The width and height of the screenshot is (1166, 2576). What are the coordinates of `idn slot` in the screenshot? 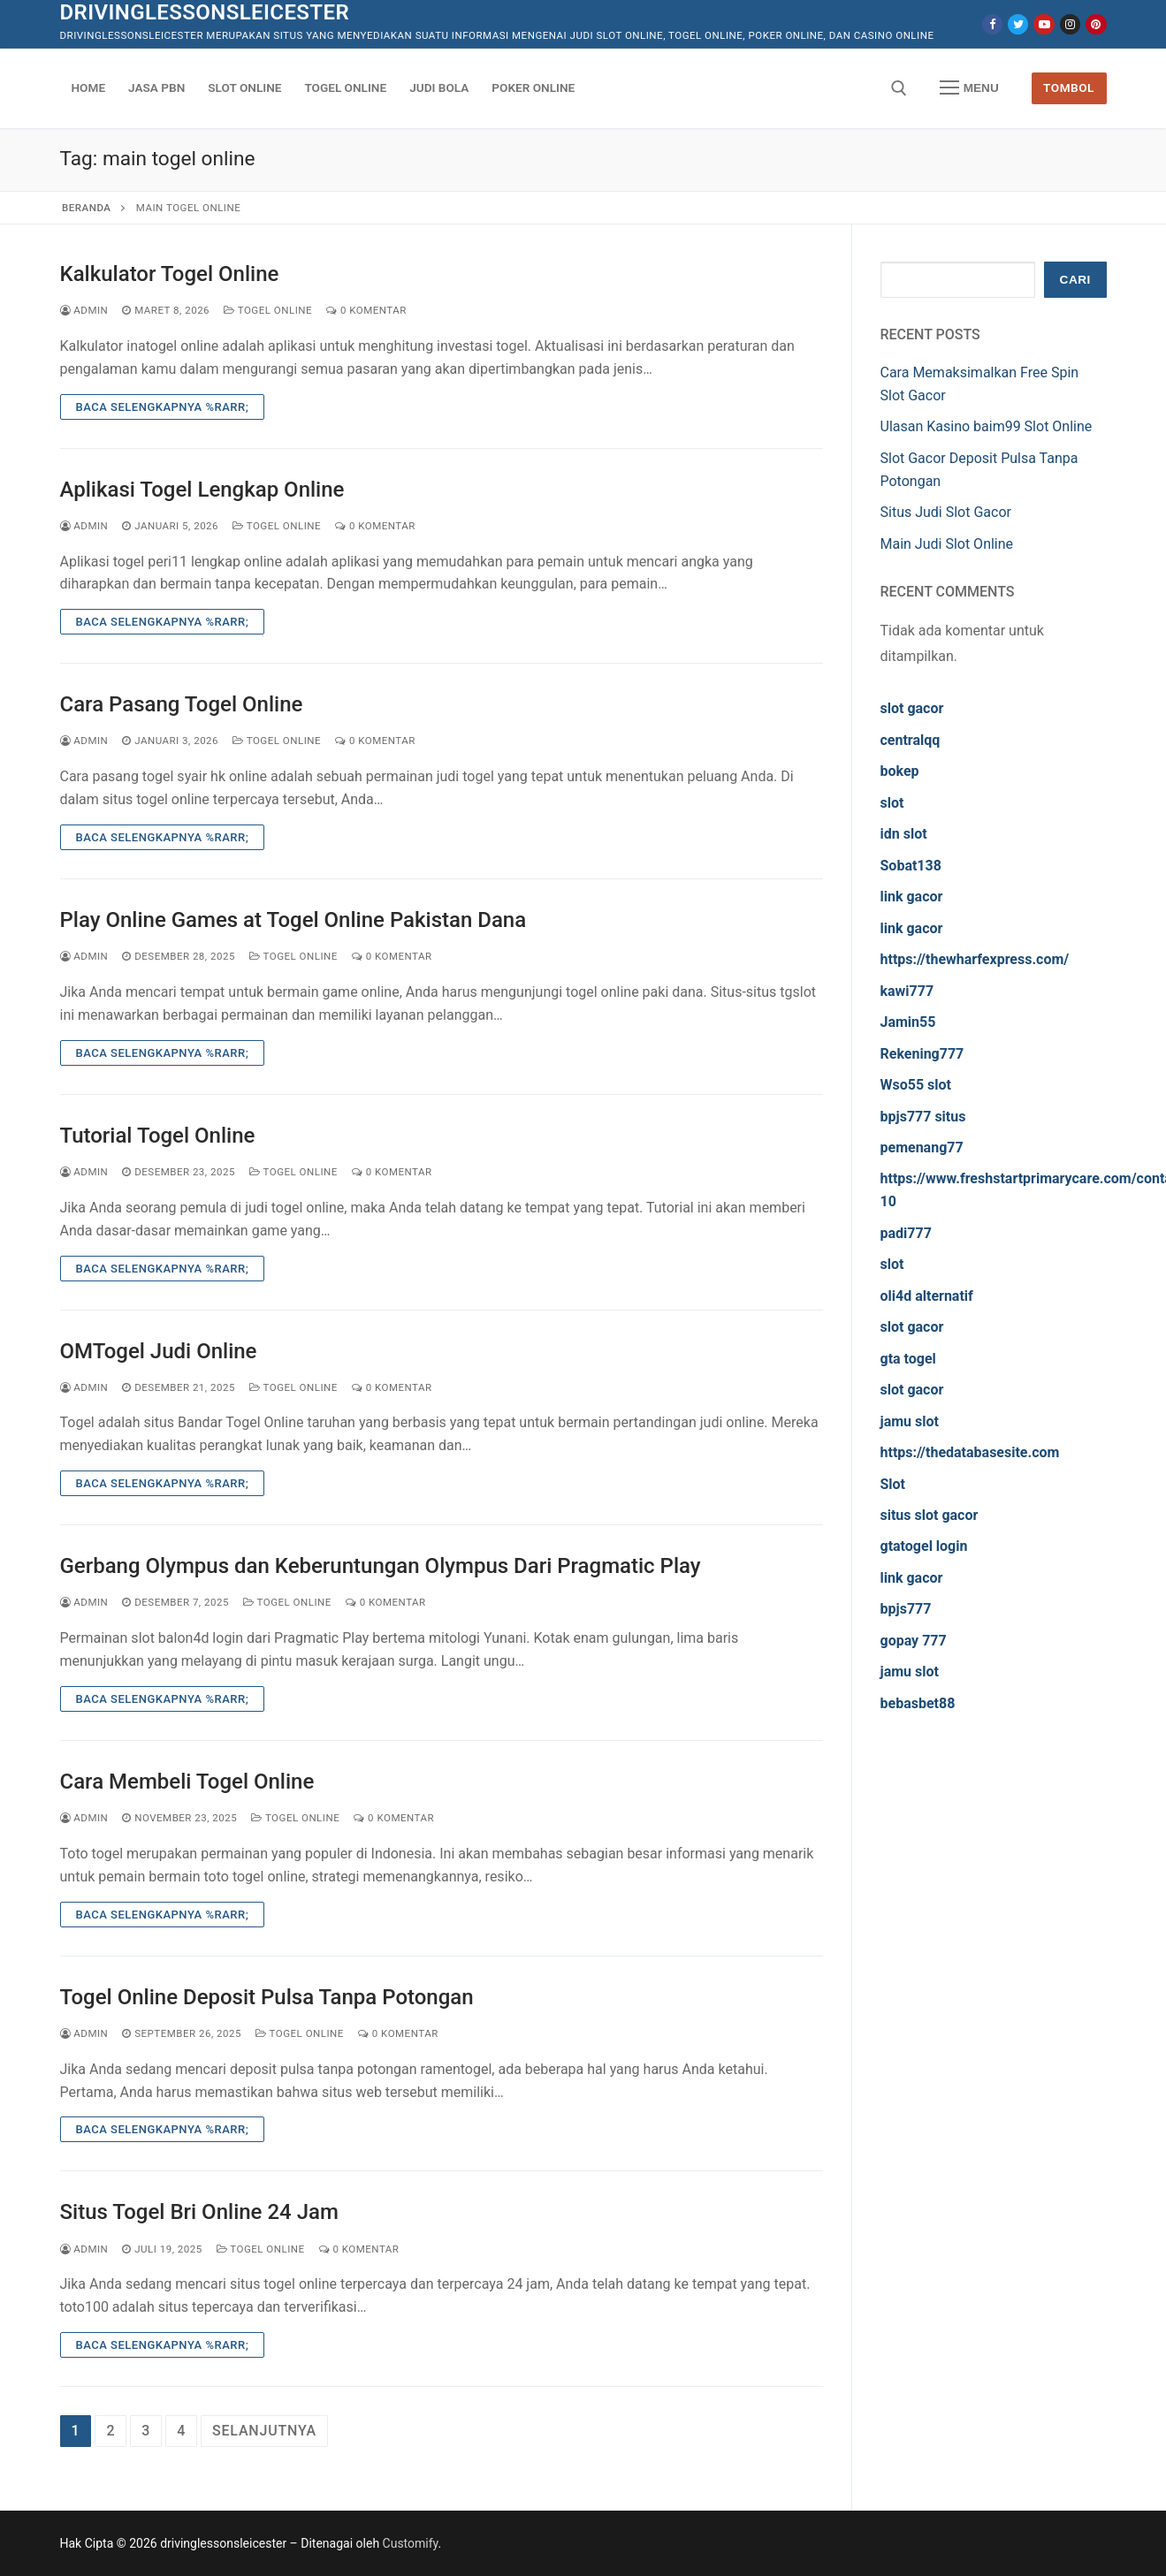 It's located at (903, 833).